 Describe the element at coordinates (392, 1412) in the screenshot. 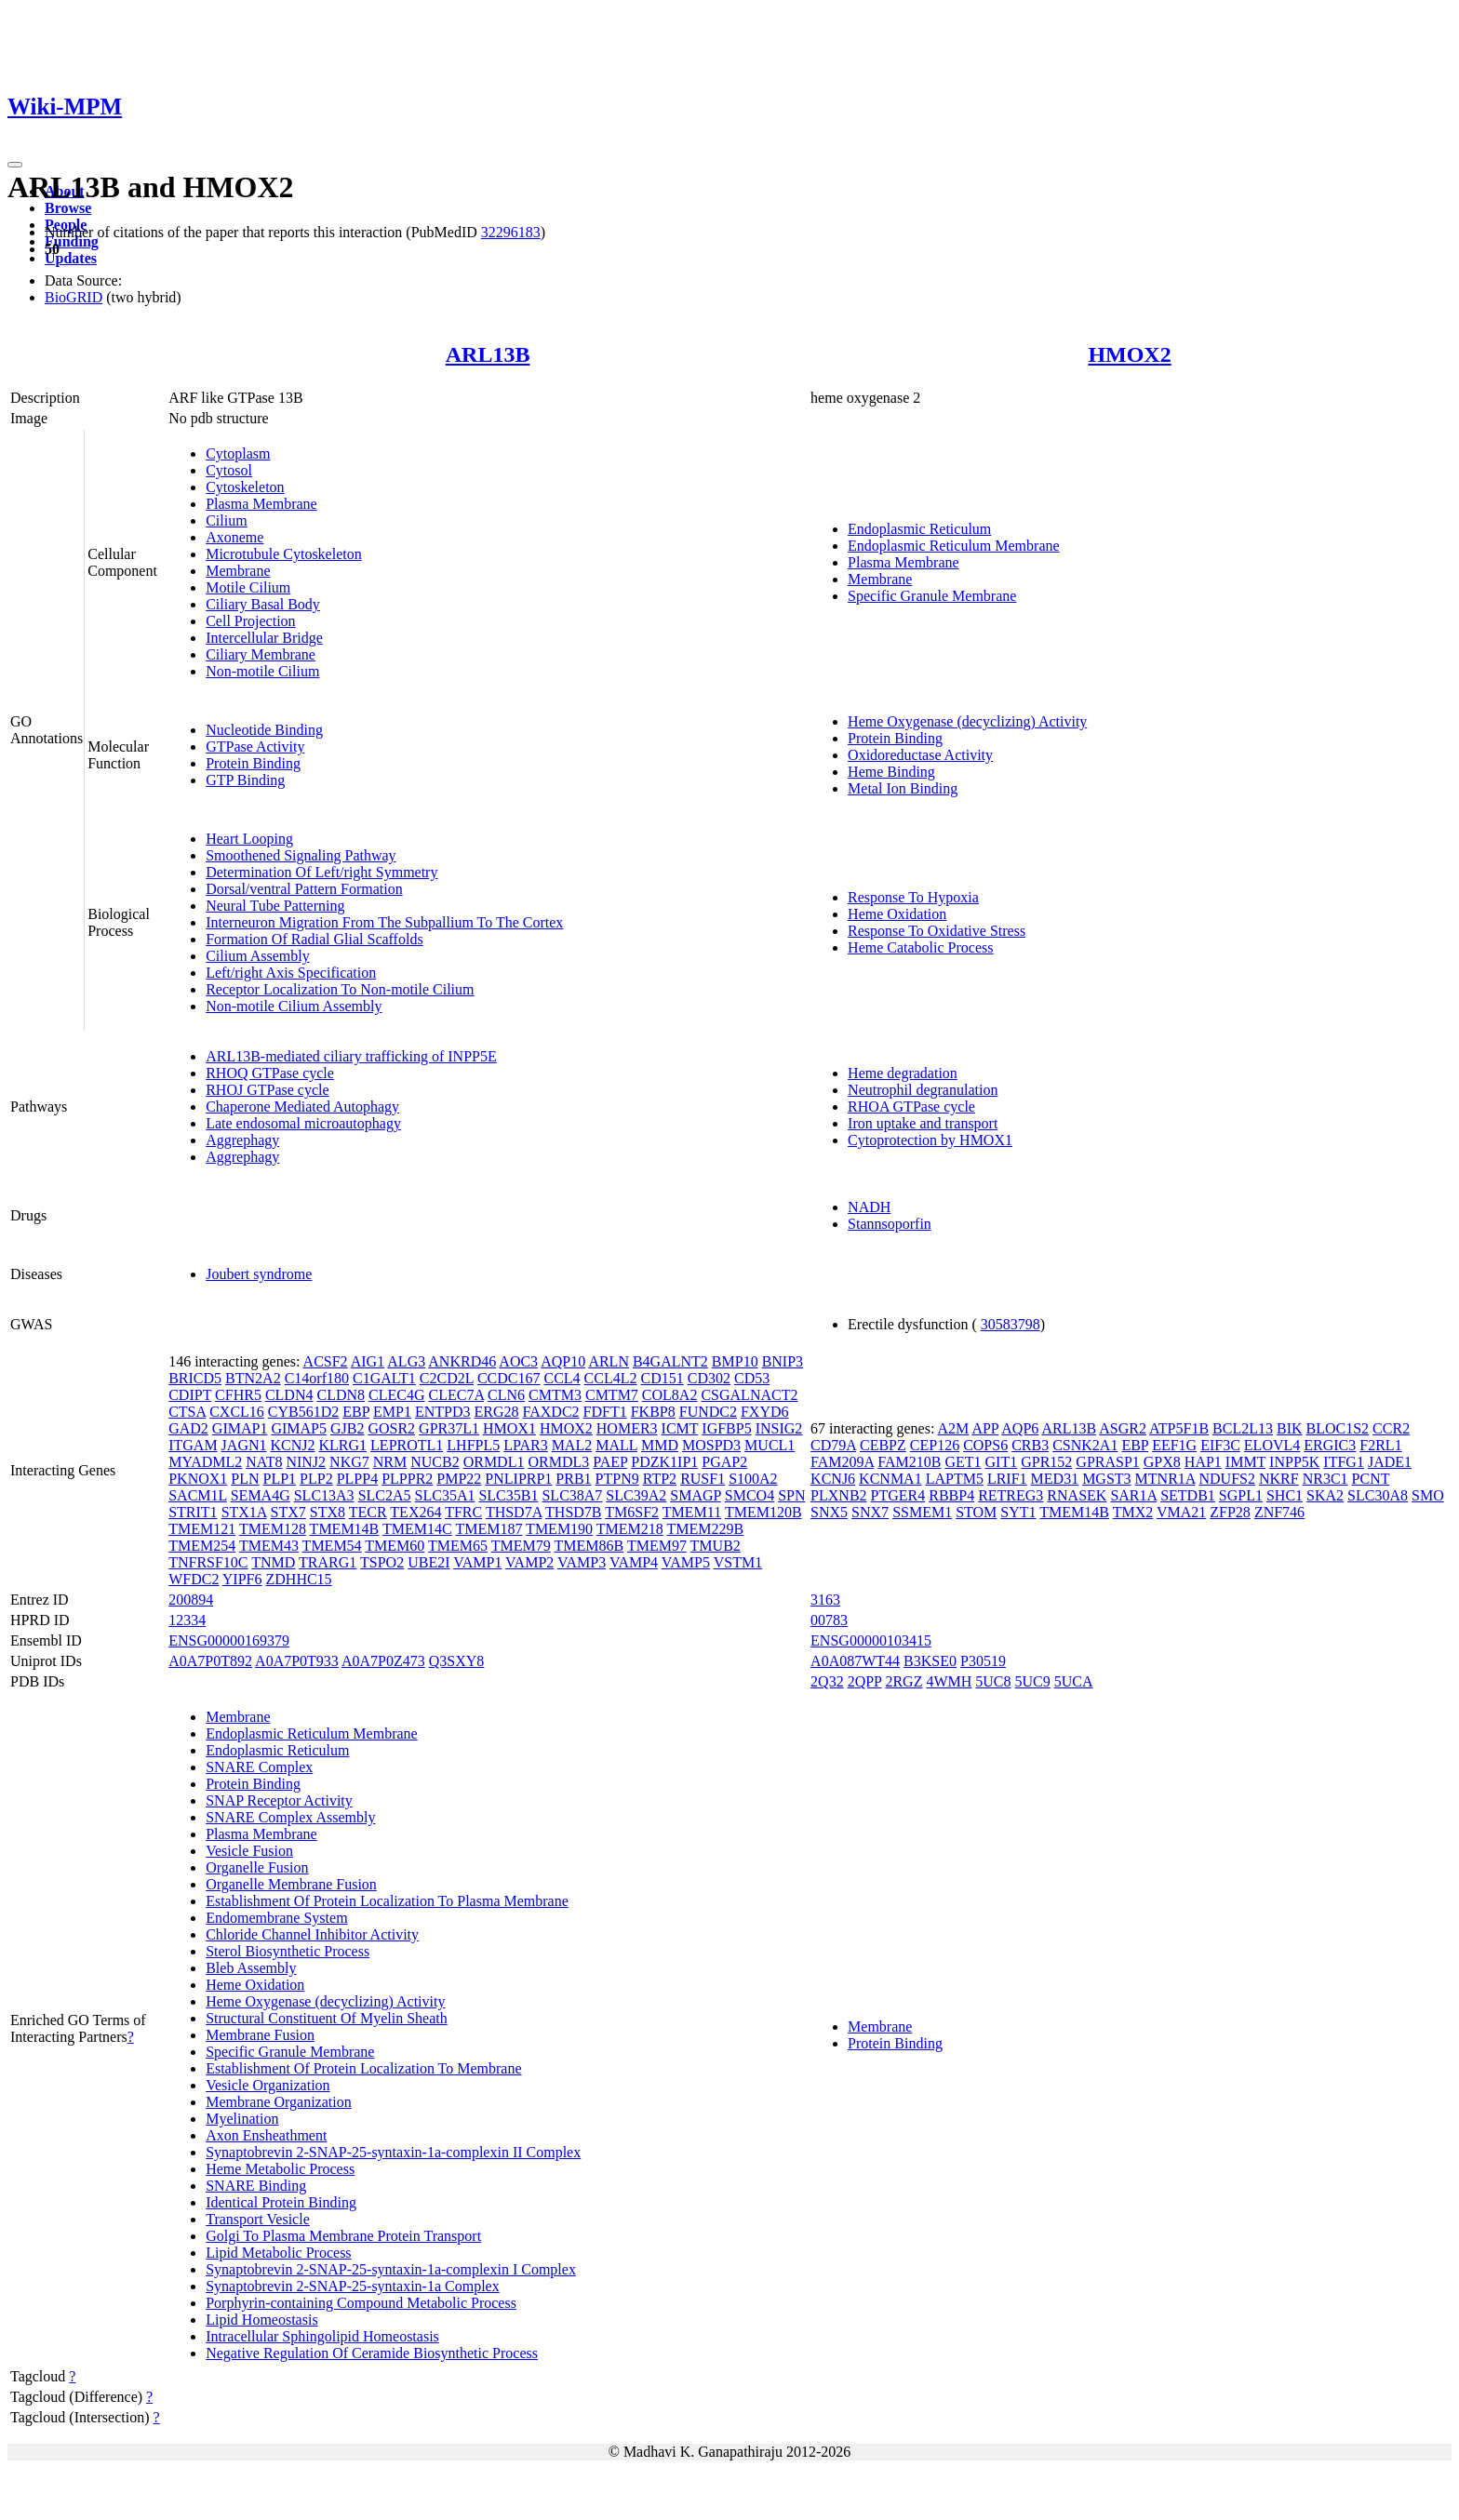

I see `EMP1` at that location.